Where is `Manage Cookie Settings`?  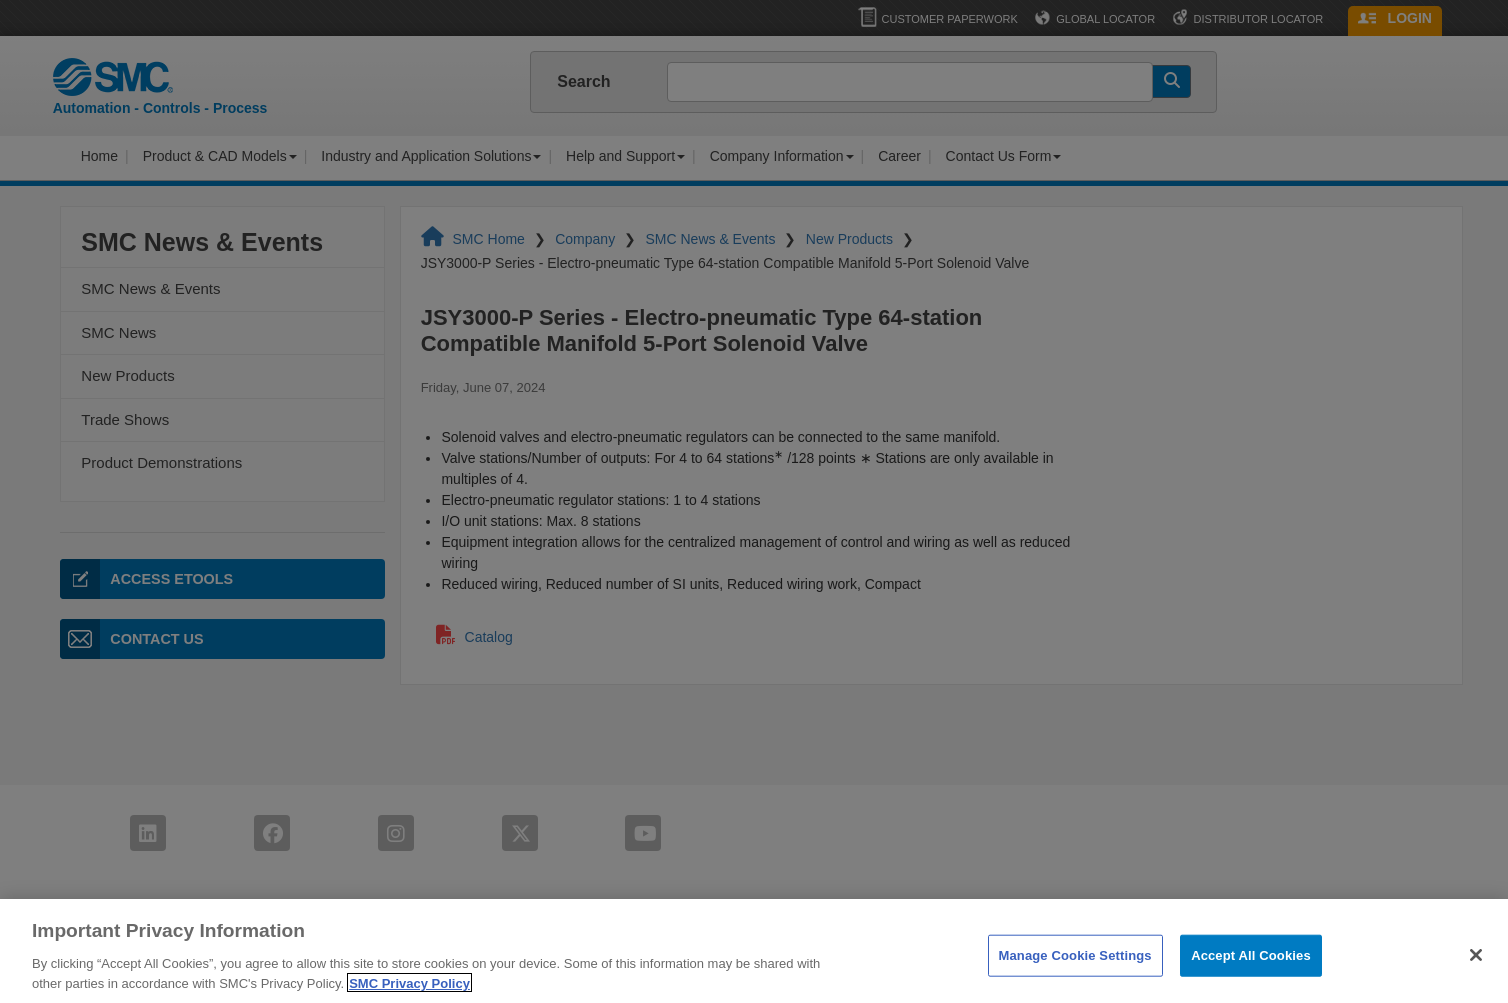 Manage Cookie Settings is located at coordinates (1075, 972).